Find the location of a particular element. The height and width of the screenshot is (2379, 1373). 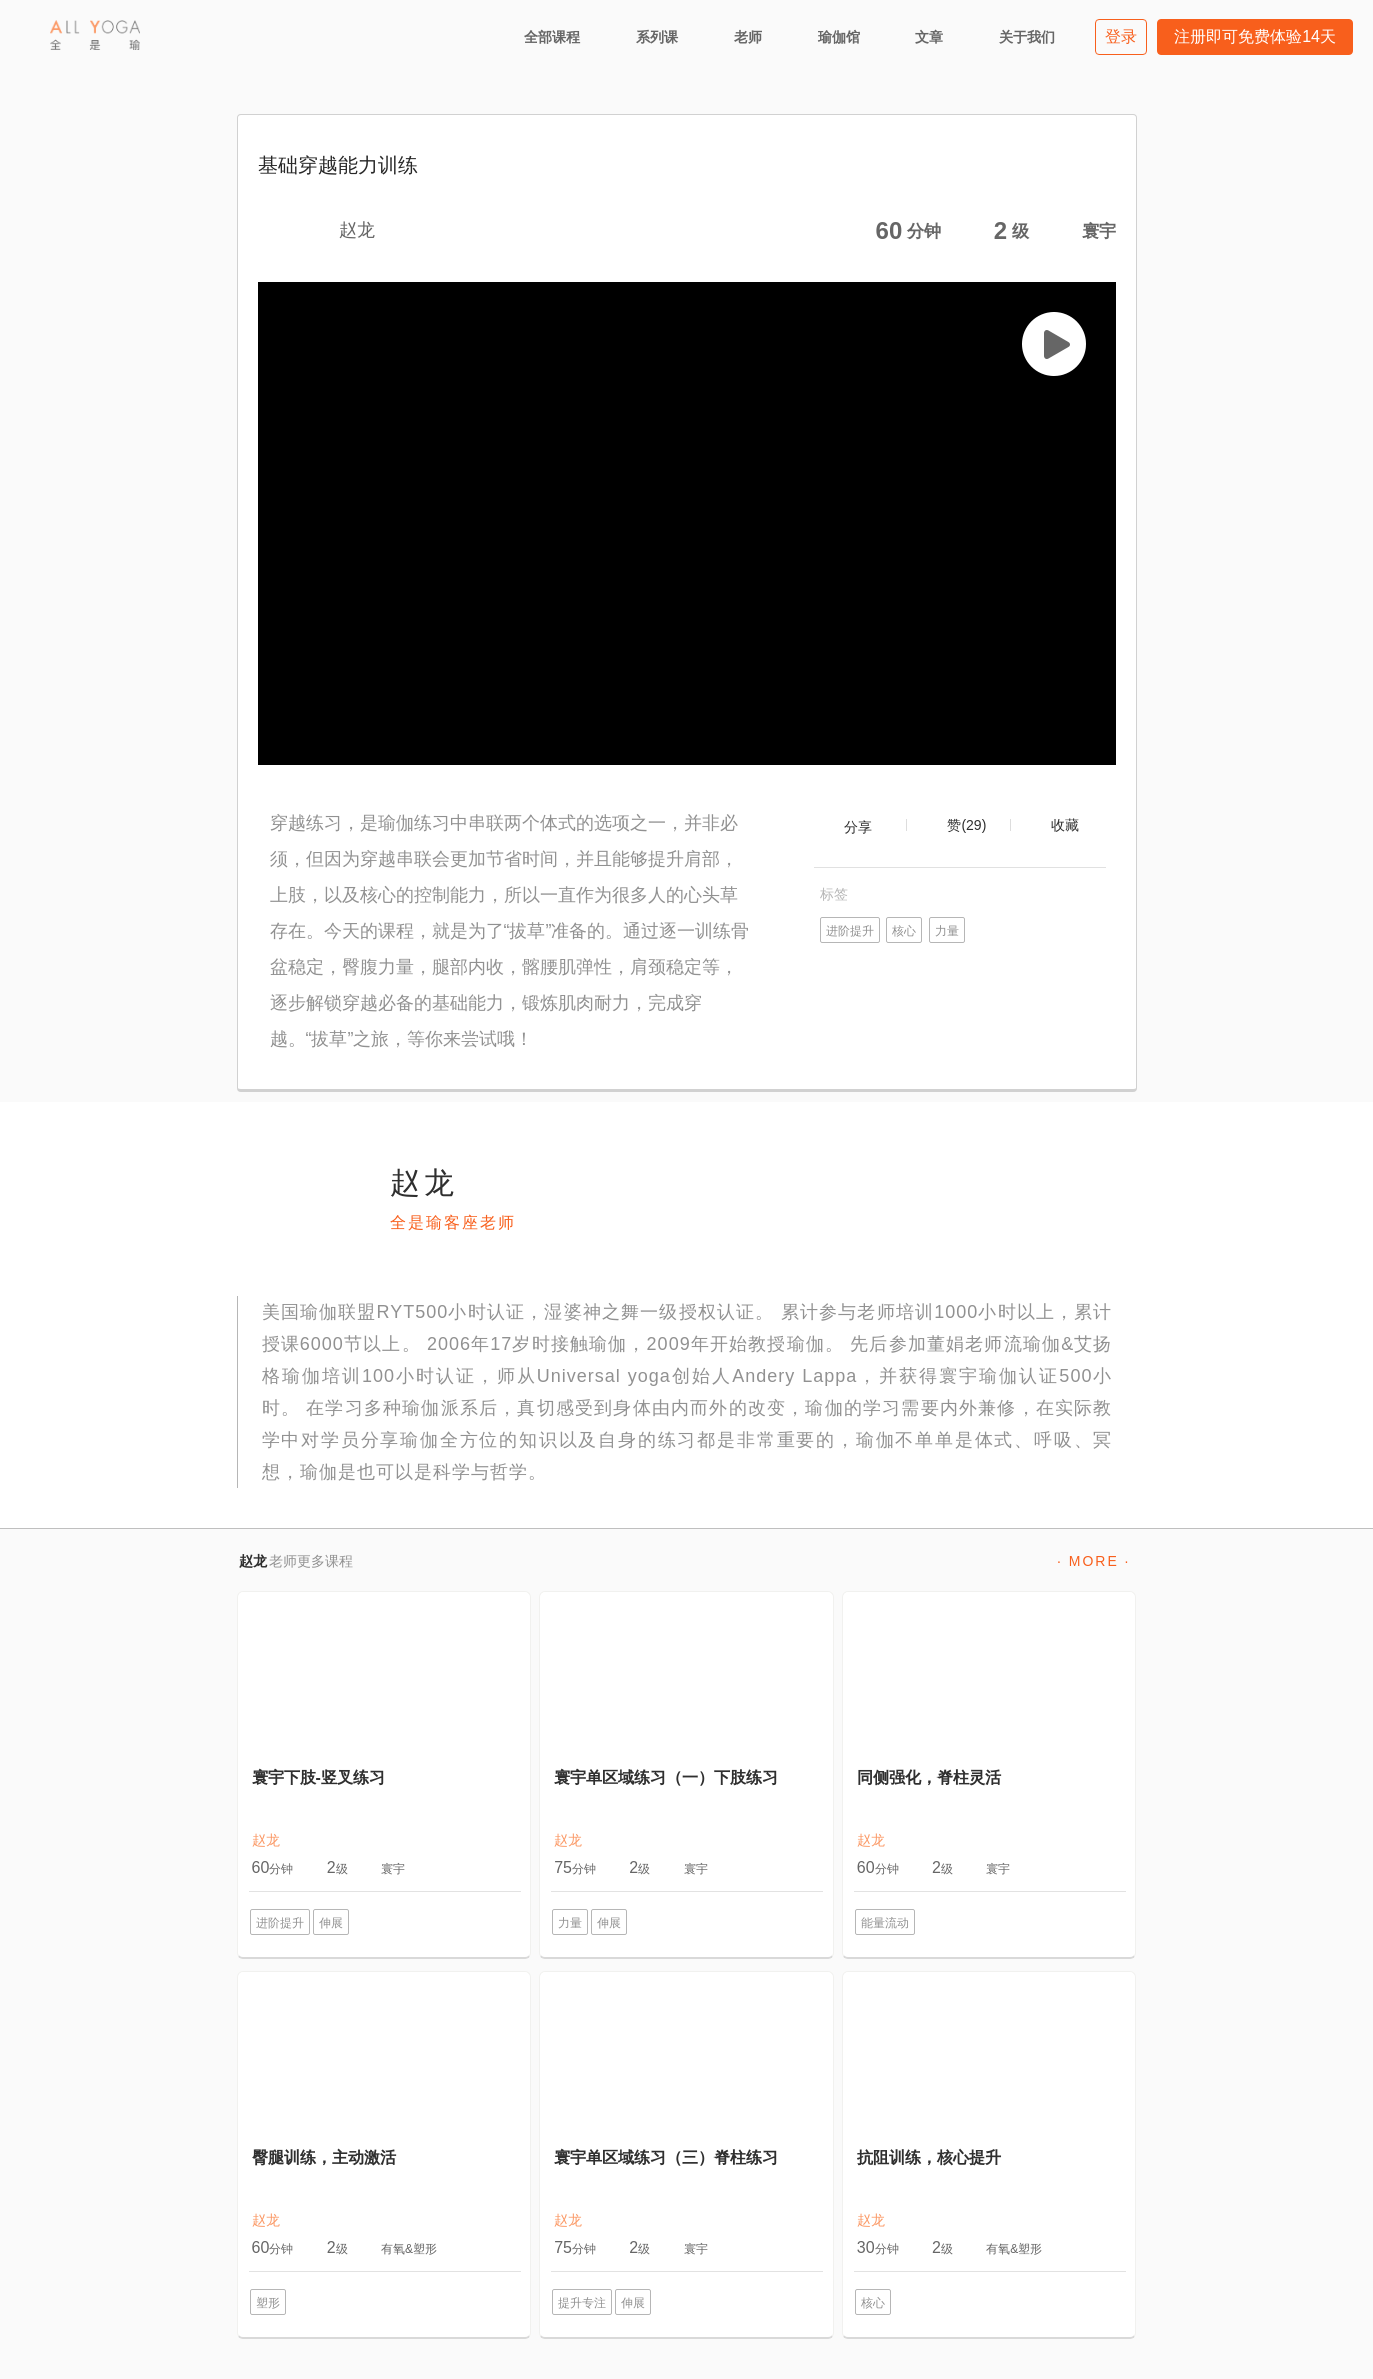

· MORE · is located at coordinates (1094, 1561).